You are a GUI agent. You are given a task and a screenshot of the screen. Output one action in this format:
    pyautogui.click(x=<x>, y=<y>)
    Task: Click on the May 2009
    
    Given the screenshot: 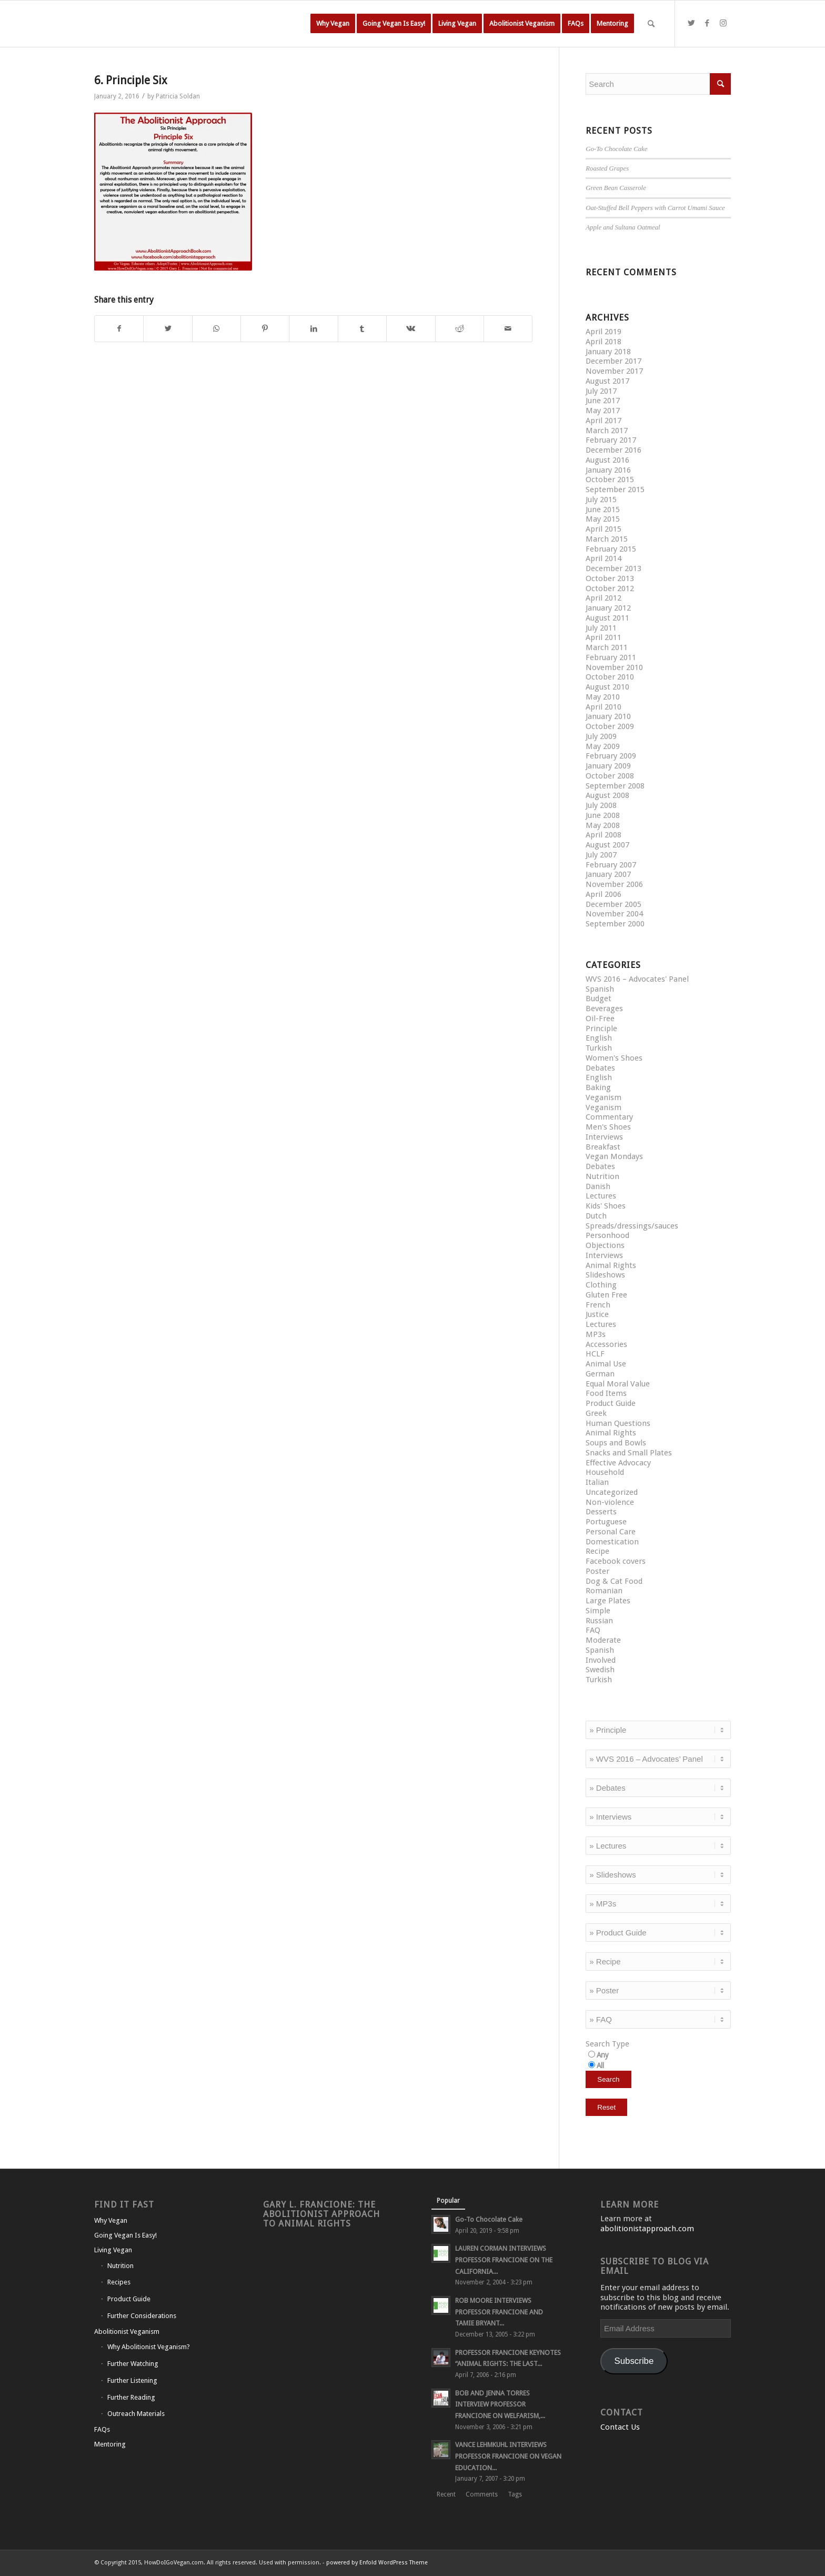 What is the action you would take?
    pyautogui.click(x=603, y=746)
    